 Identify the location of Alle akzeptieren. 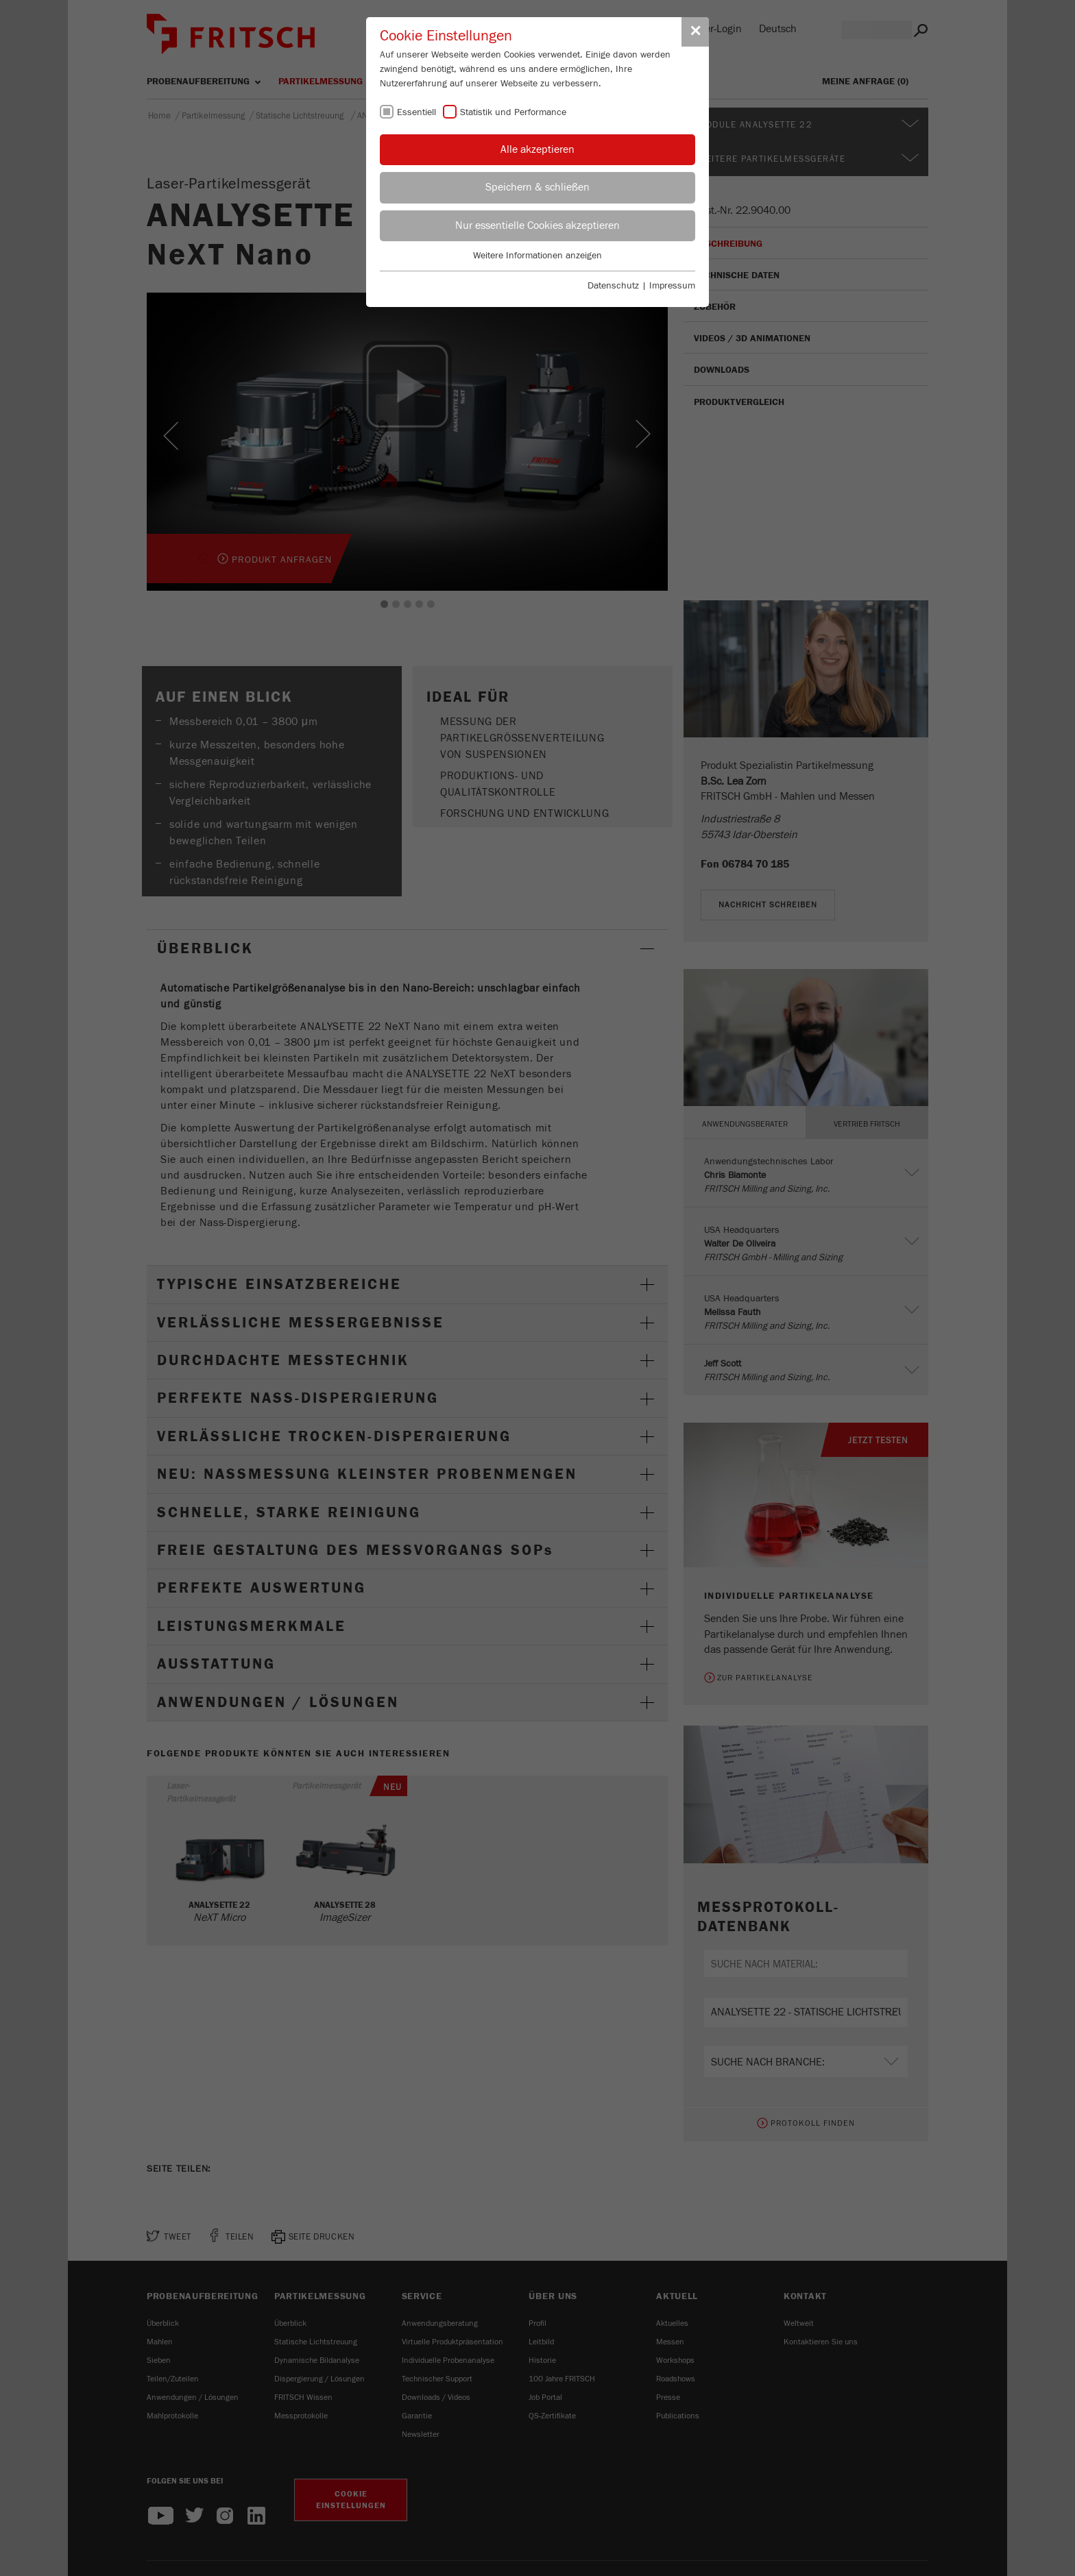
(537, 149).